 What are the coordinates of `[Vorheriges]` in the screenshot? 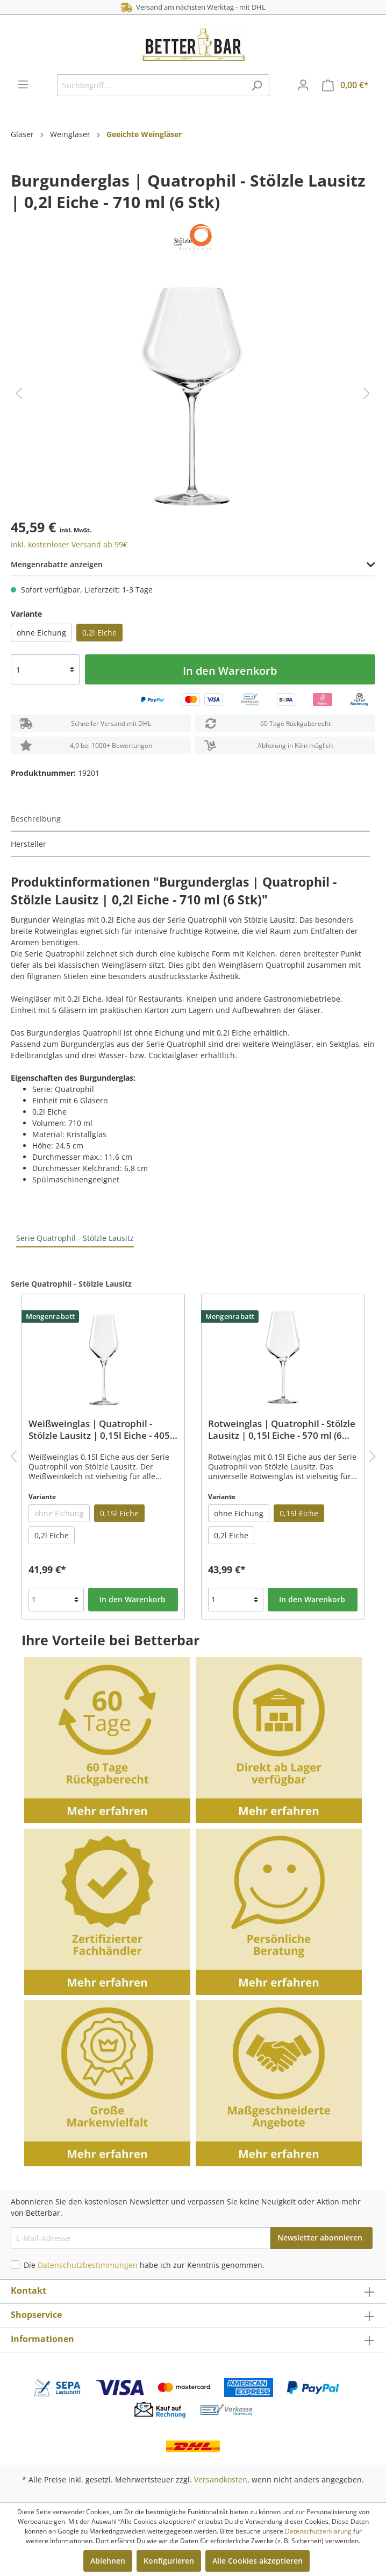 It's located at (19, 393).